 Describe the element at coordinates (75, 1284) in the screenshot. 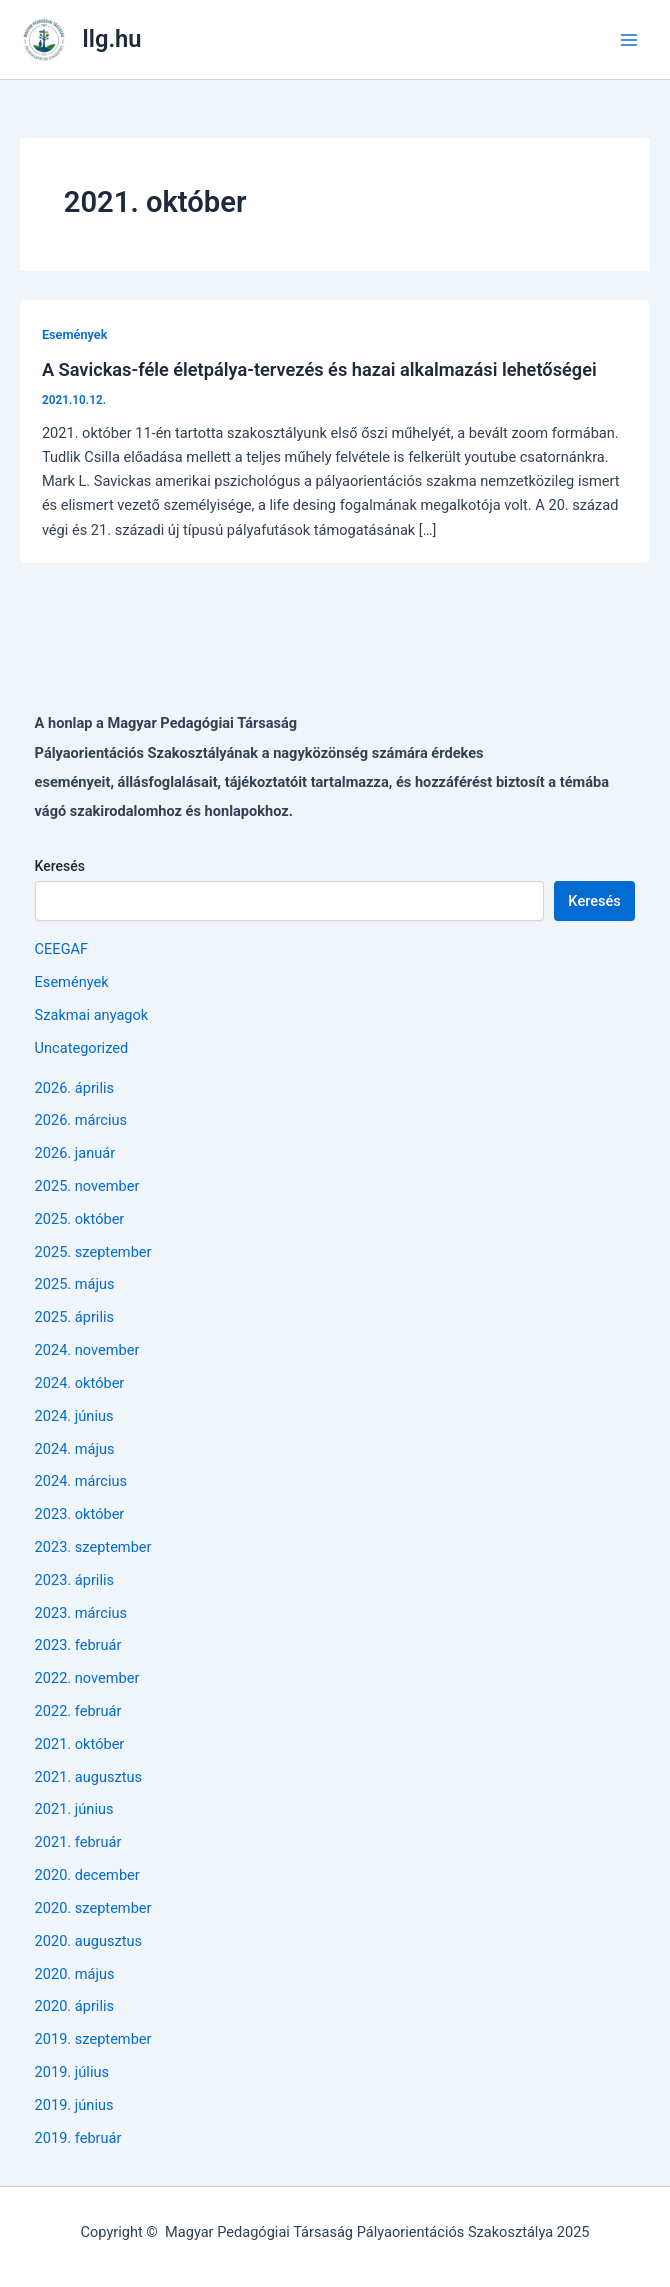

I see `2025. május` at that location.